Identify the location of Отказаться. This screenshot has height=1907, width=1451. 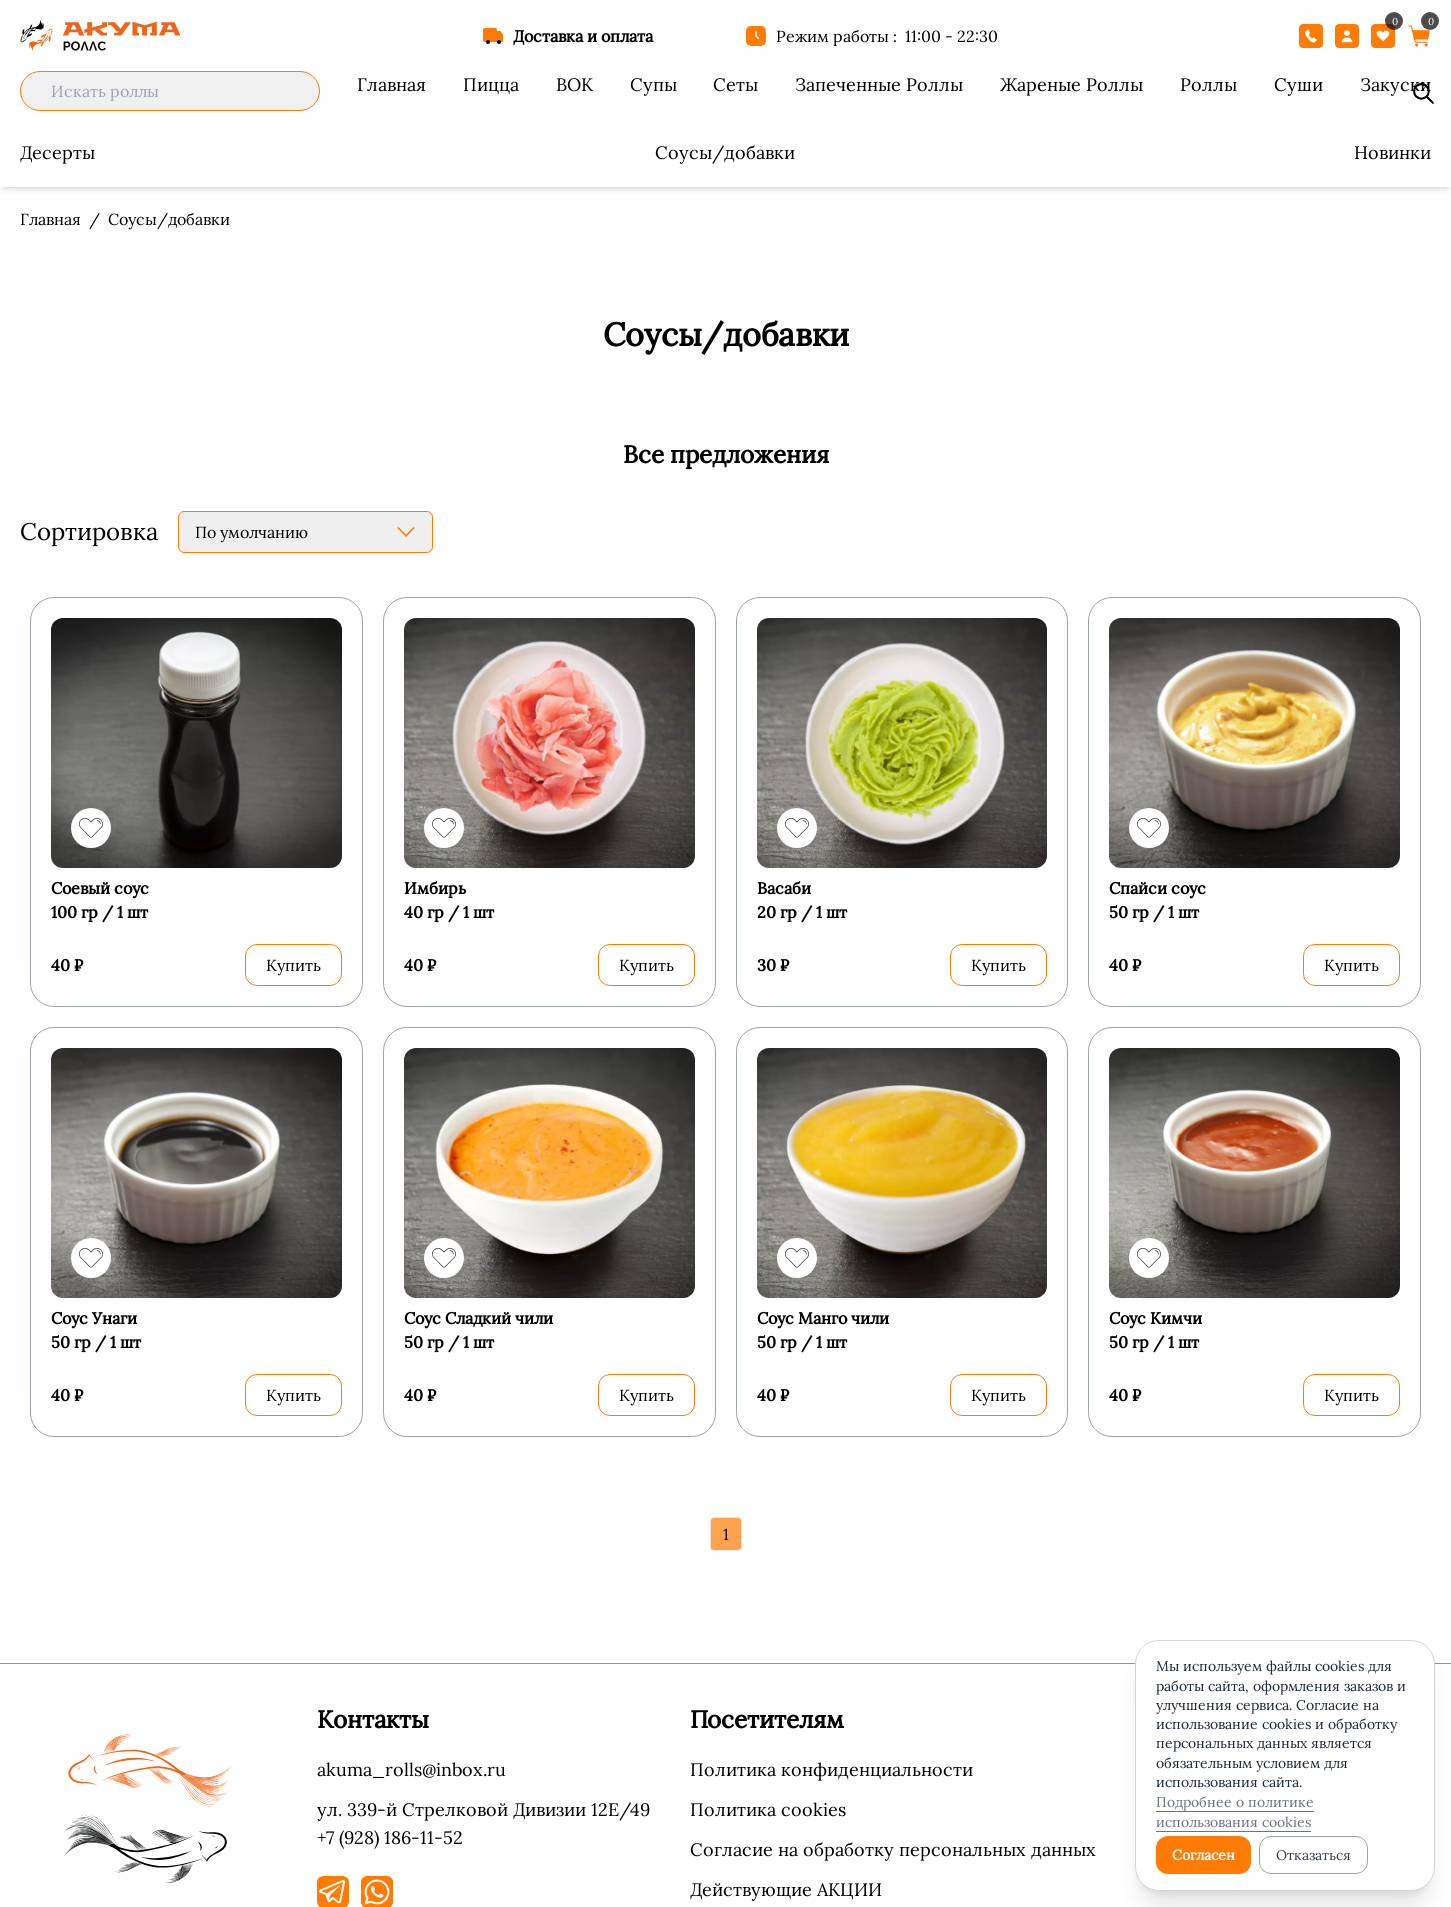
(1313, 1855).